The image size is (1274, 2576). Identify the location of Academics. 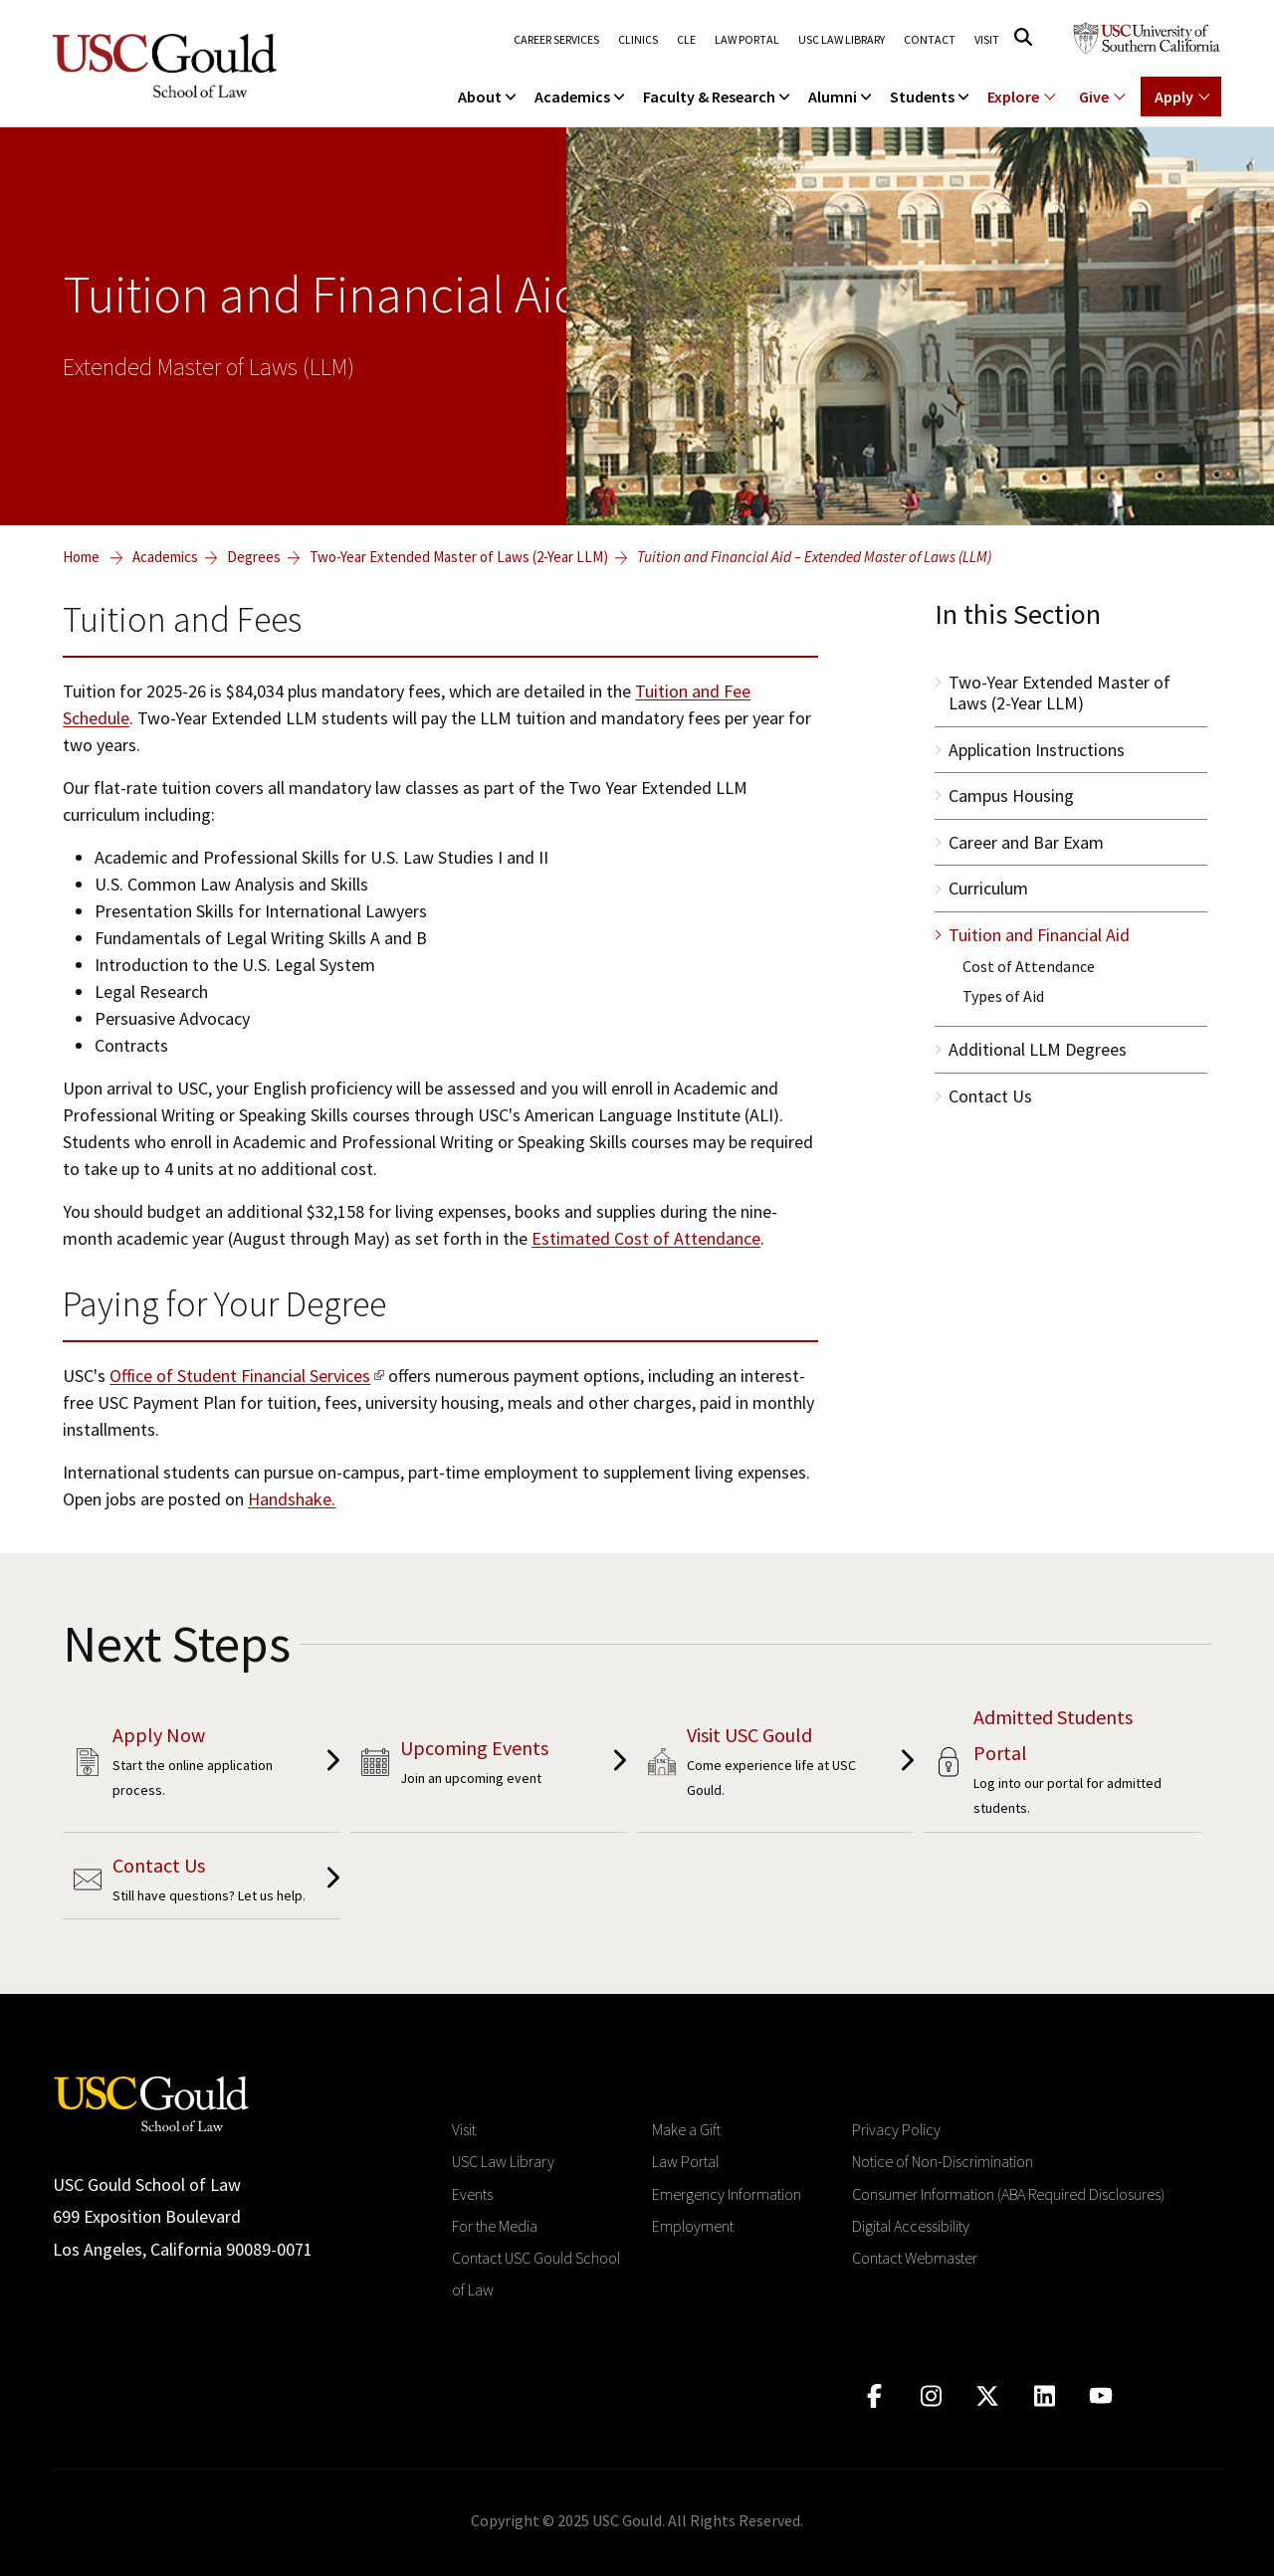
(165, 556).